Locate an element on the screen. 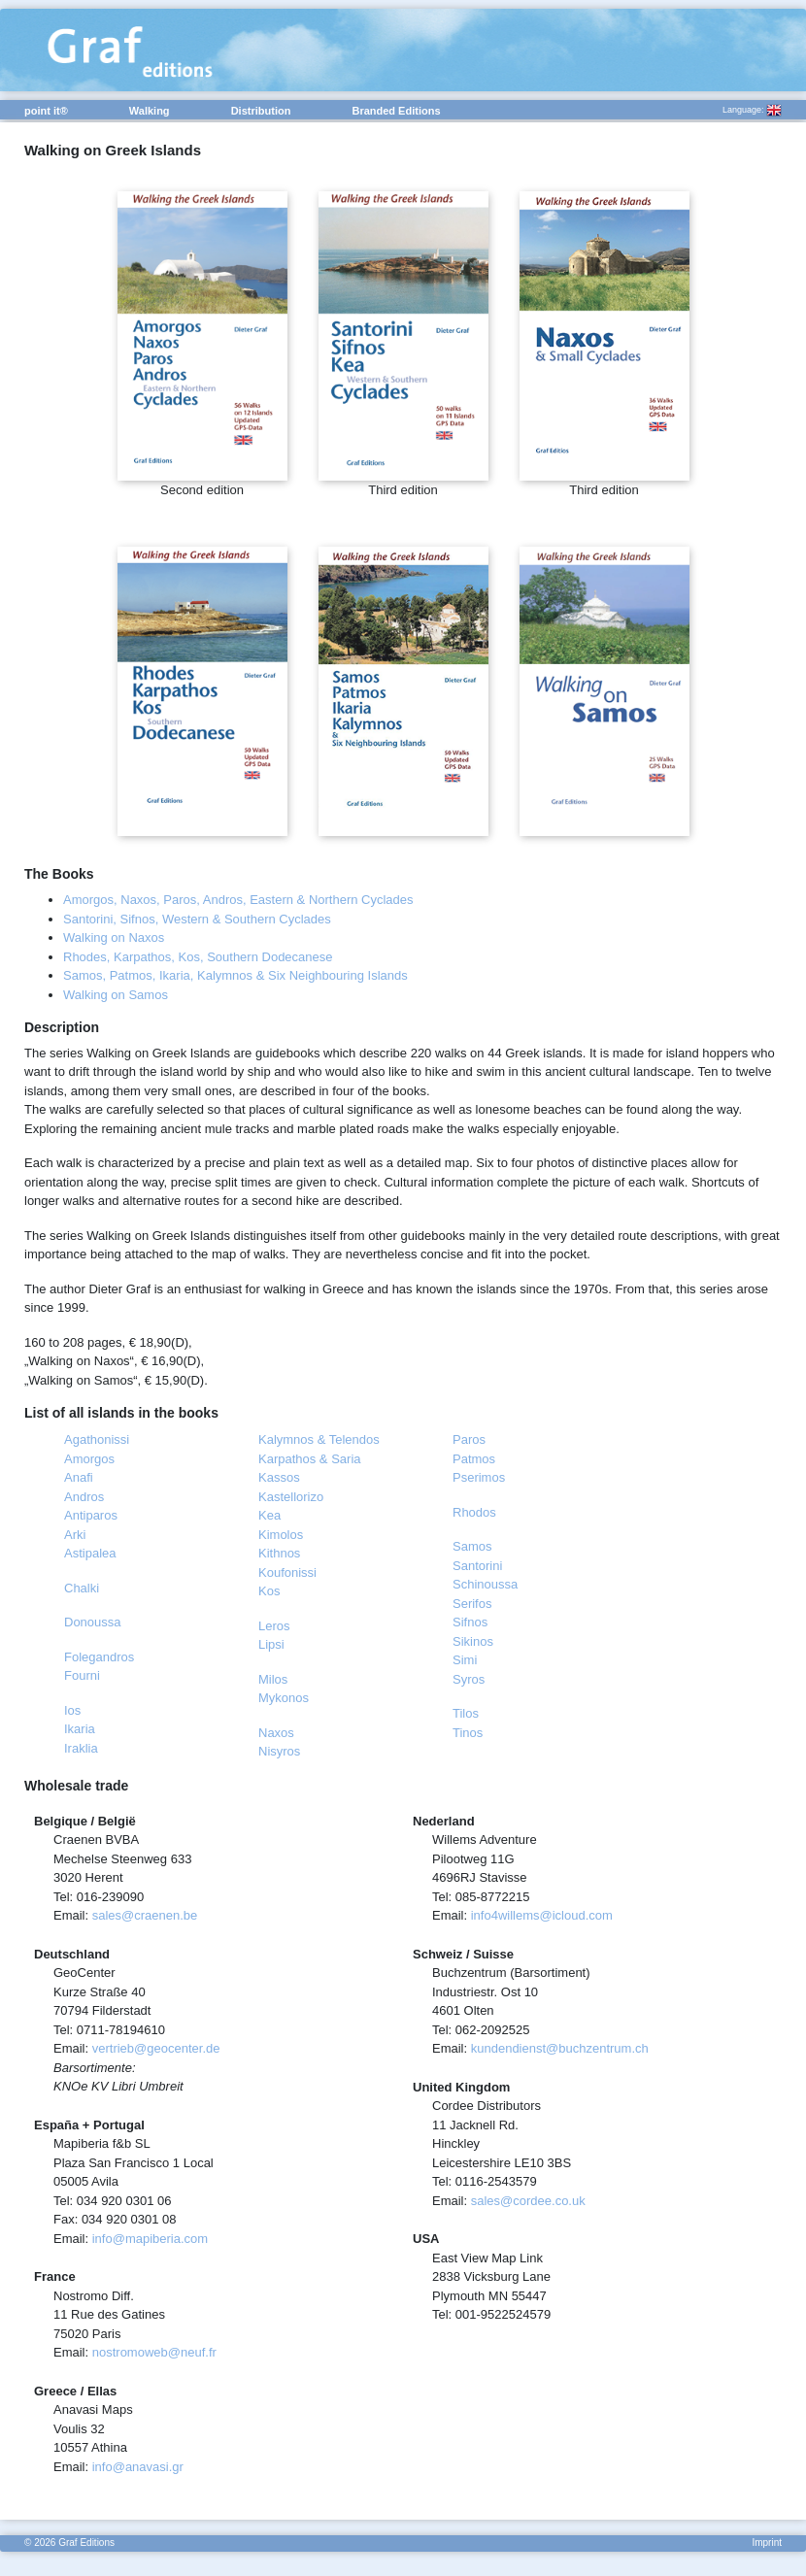 The image size is (806, 2576). Andros is located at coordinates (84, 1496).